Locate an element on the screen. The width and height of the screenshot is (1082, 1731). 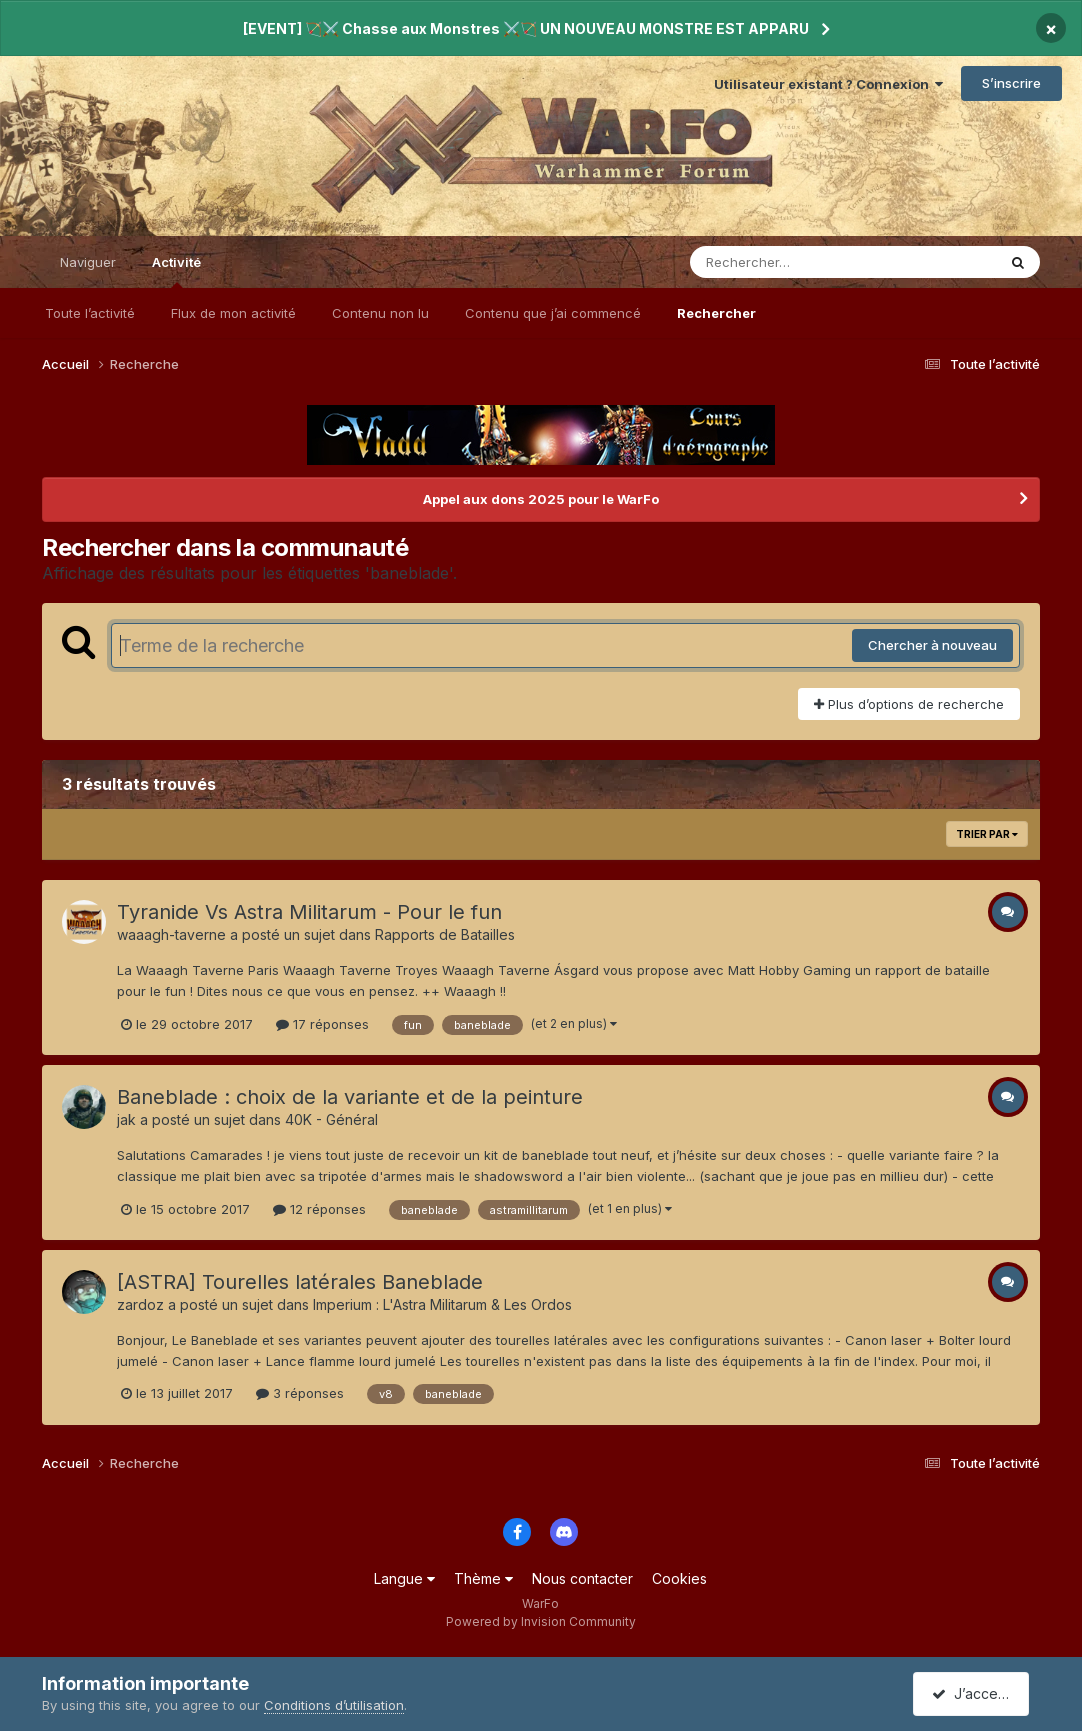
Chercher à nouveau is located at coordinates (932, 645).